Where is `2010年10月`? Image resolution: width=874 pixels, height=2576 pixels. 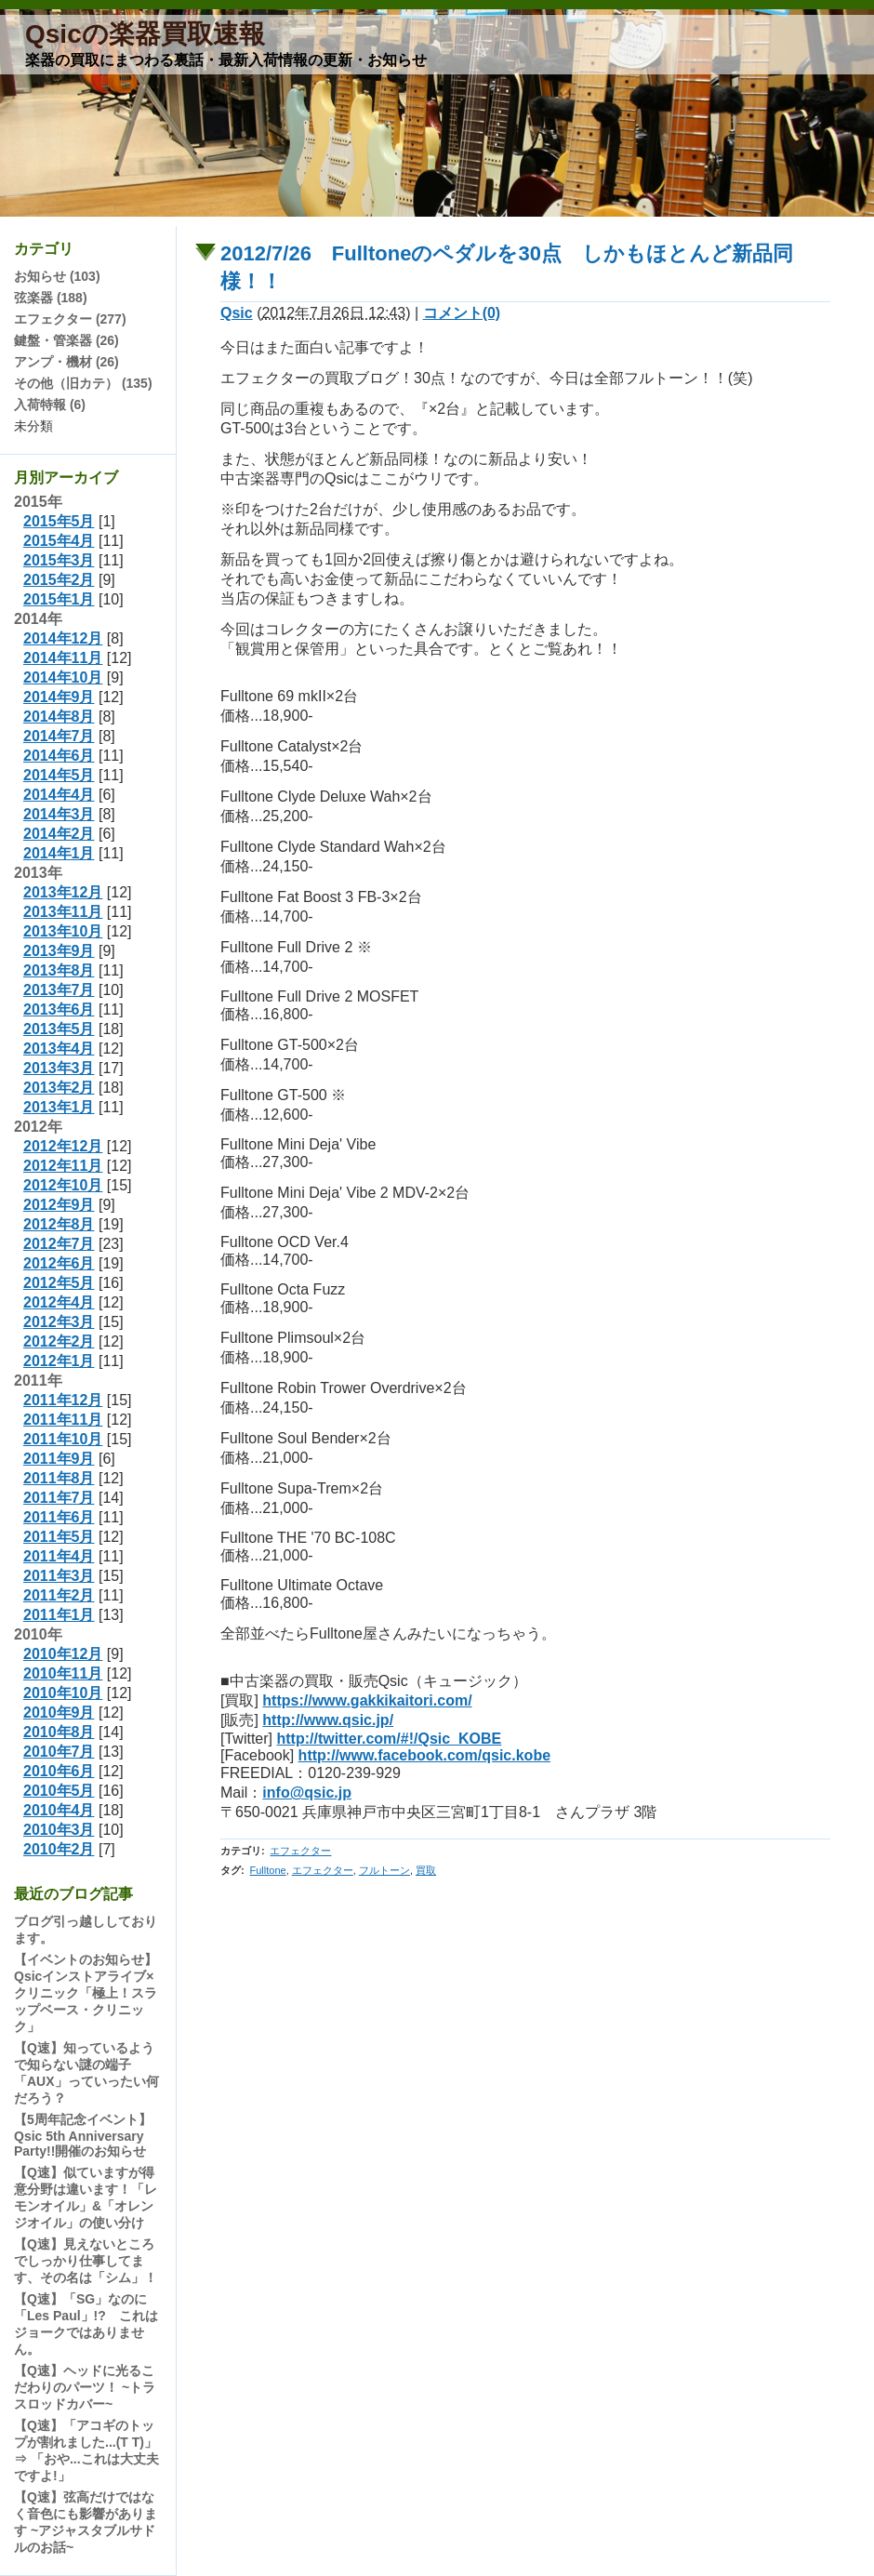
2010年10月 is located at coordinates (62, 1693).